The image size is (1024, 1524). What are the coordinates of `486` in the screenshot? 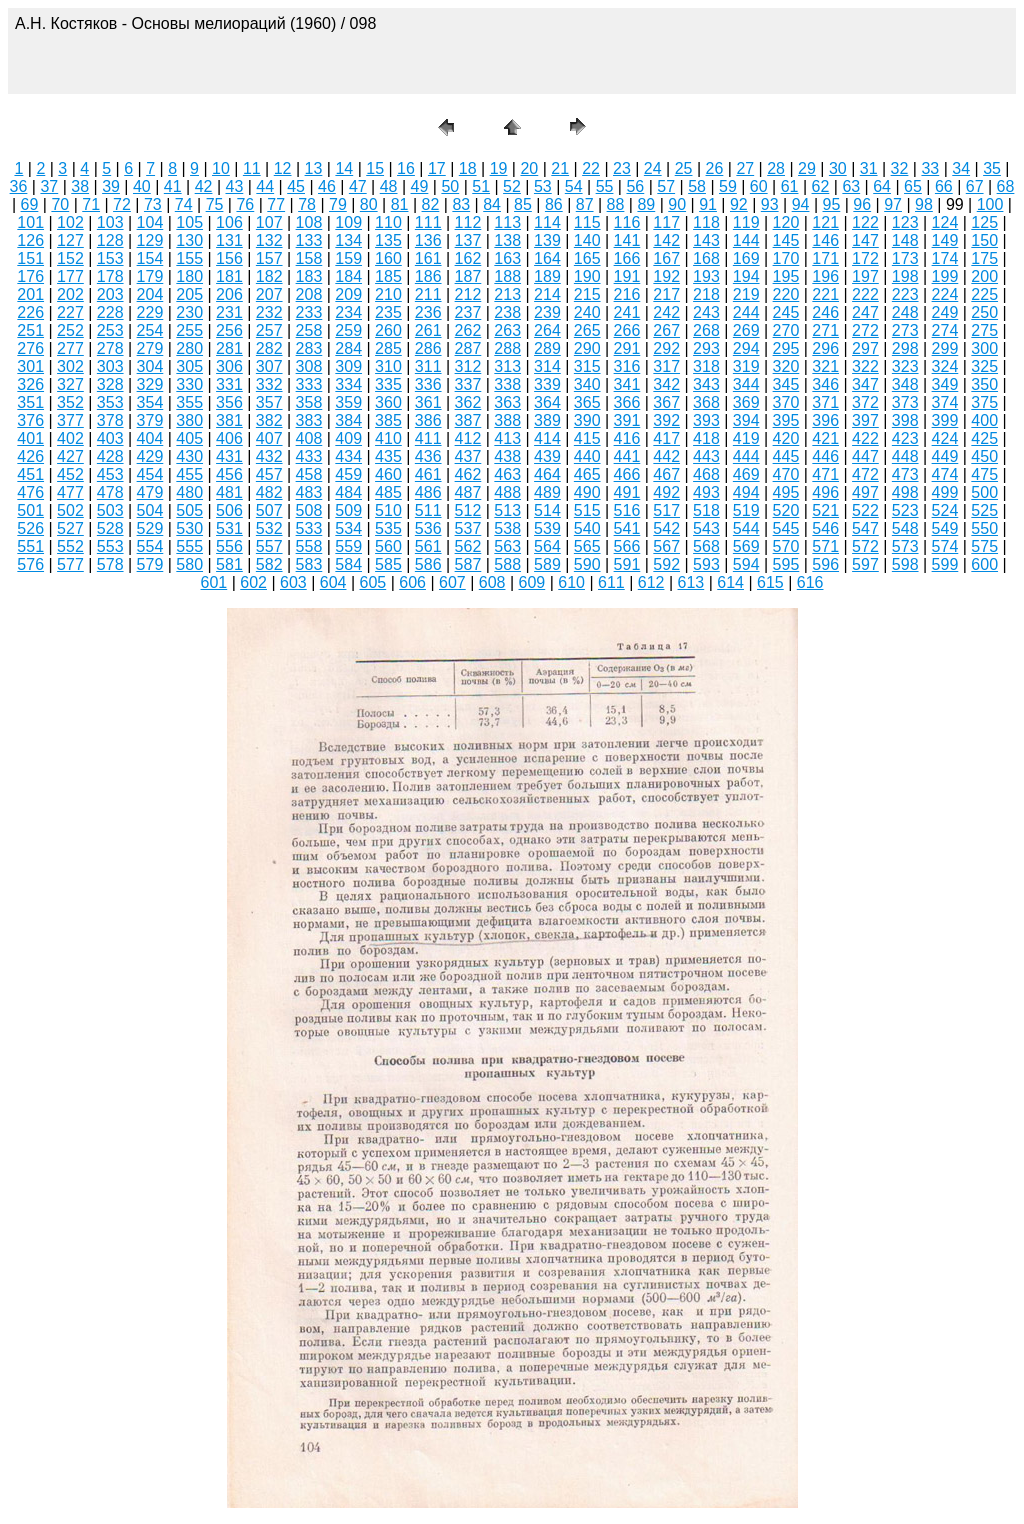 It's located at (428, 492).